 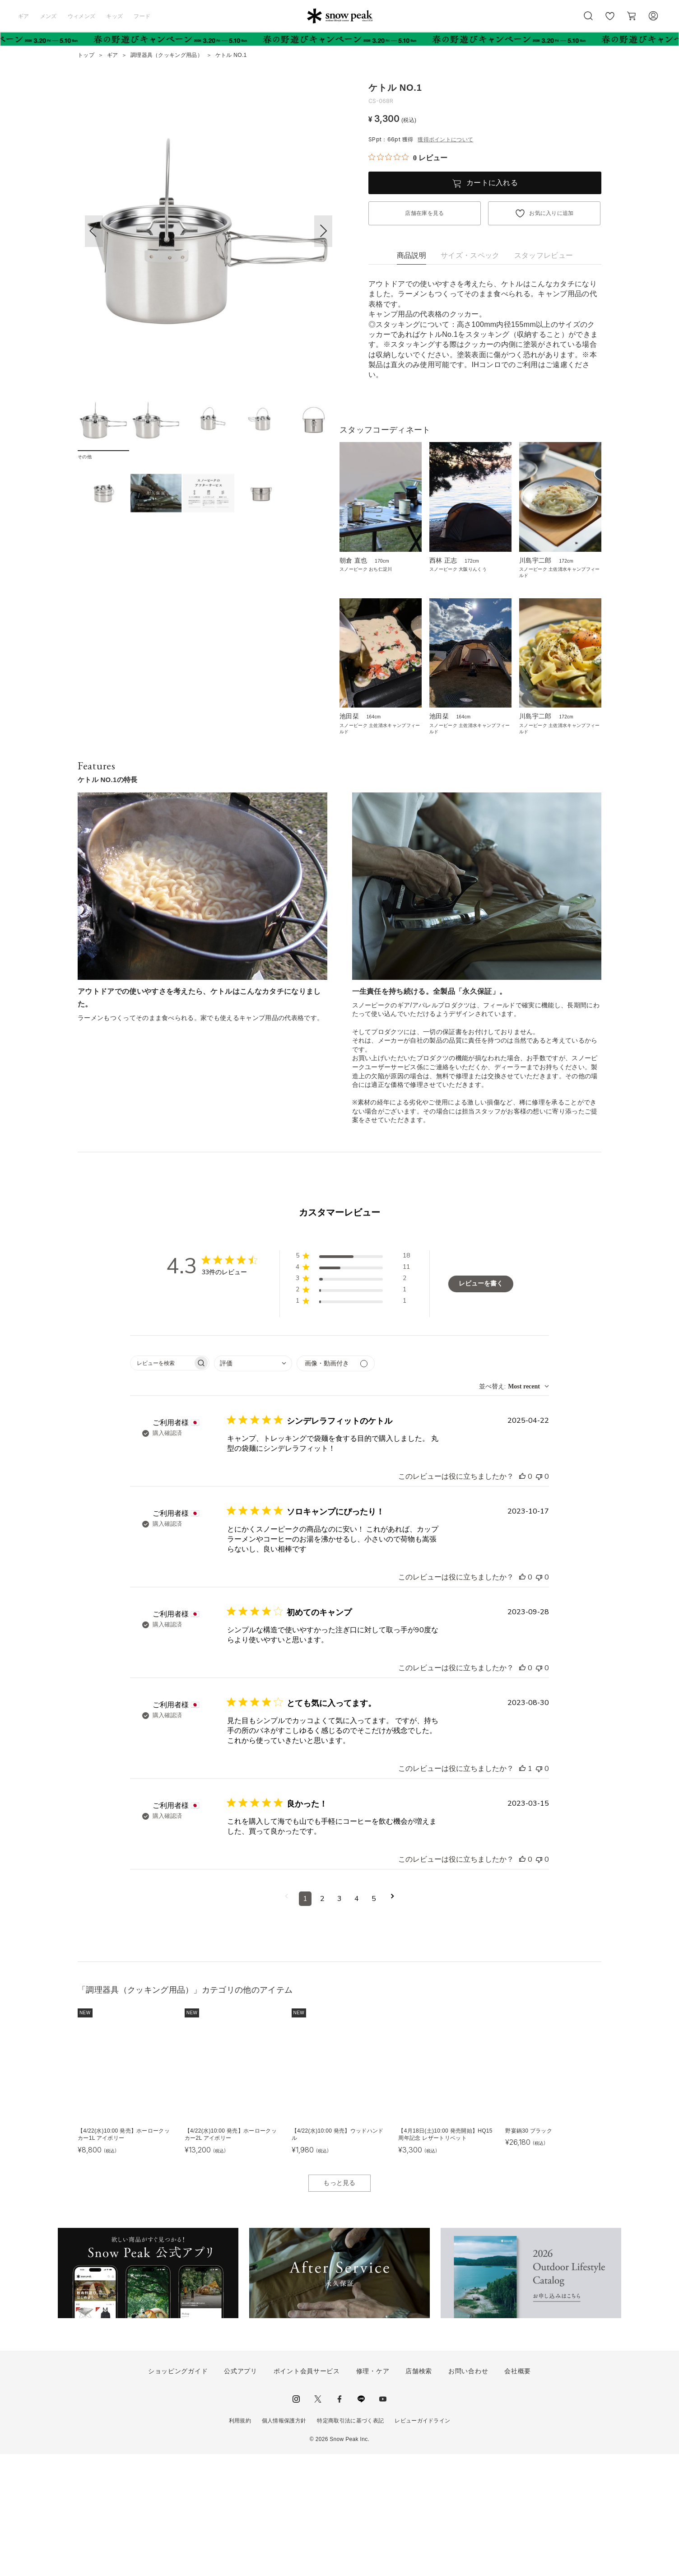 What do you see at coordinates (284, 2543) in the screenshot?
I see `個人情報保護方針` at bounding box center [284, 2543].